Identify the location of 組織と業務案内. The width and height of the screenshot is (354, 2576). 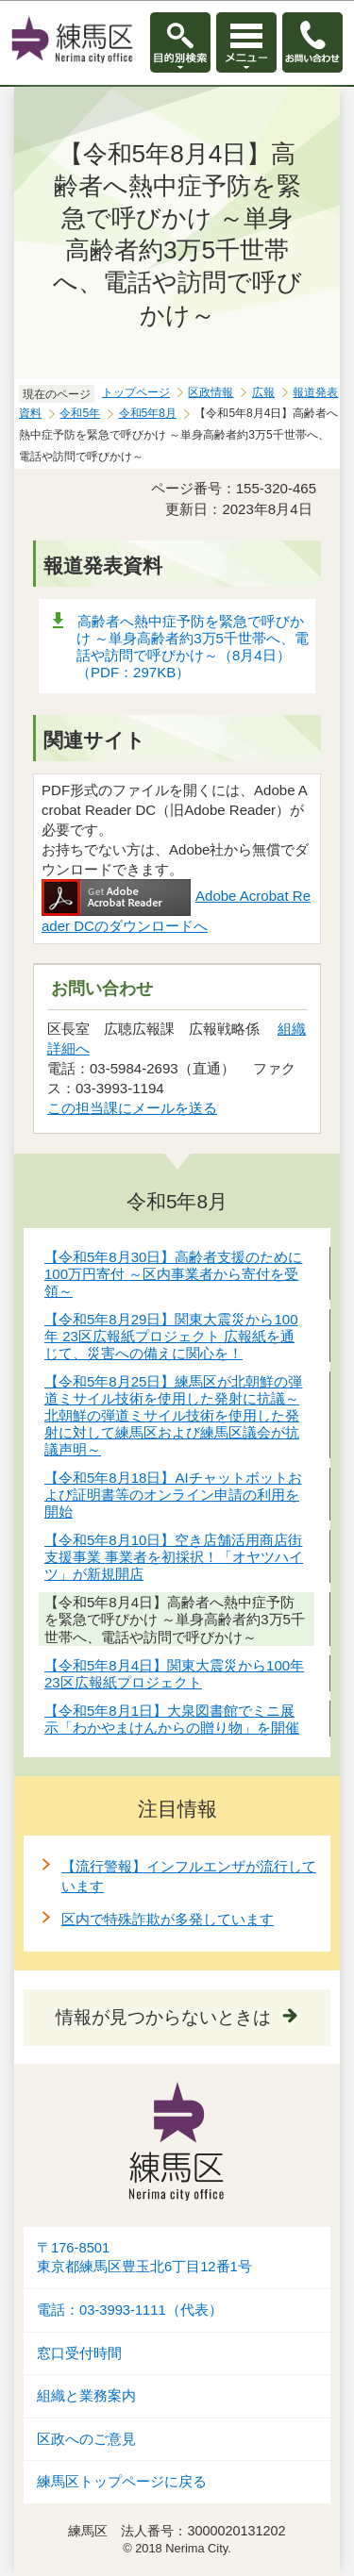
(86, 2395).